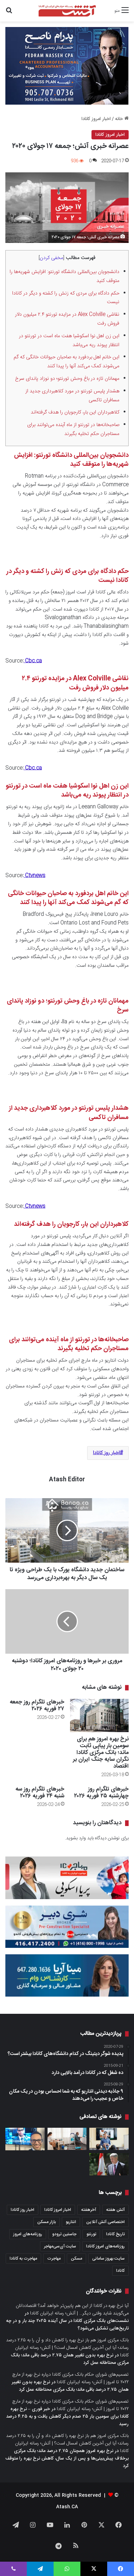 This screenshot has height=2576, width=134. I want to click on تاریخ کانادا [تاریخ کانادا (279 مورد)], so click(115, 2234).